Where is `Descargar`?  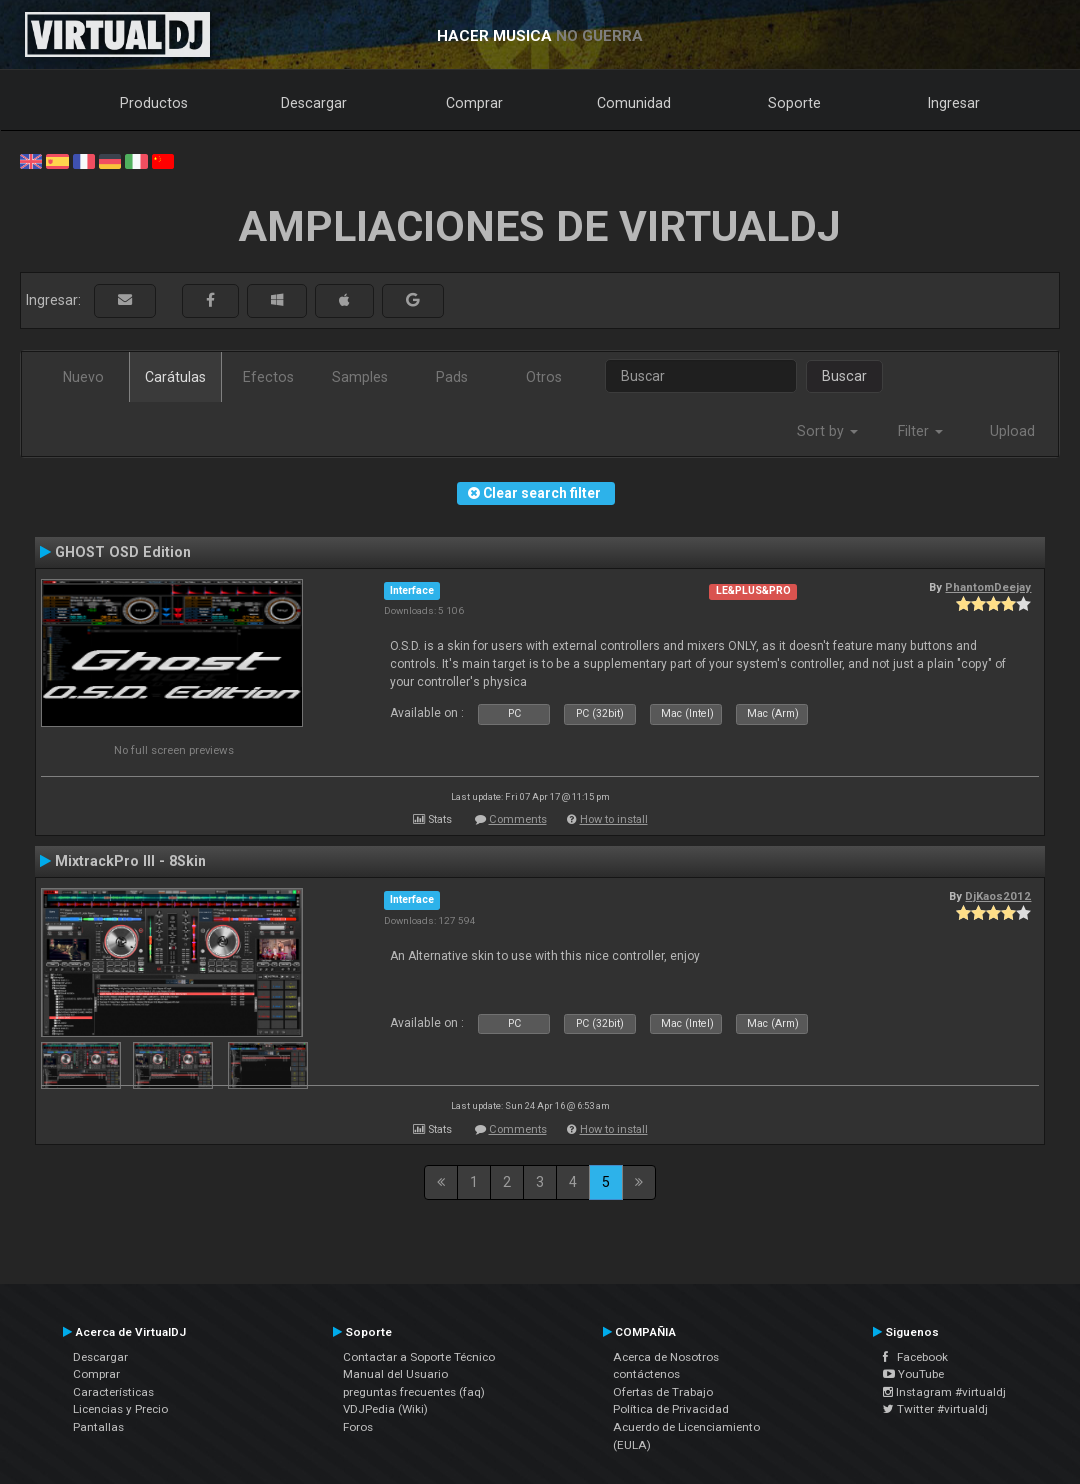
Descargar is located at coordinates (314, 103).